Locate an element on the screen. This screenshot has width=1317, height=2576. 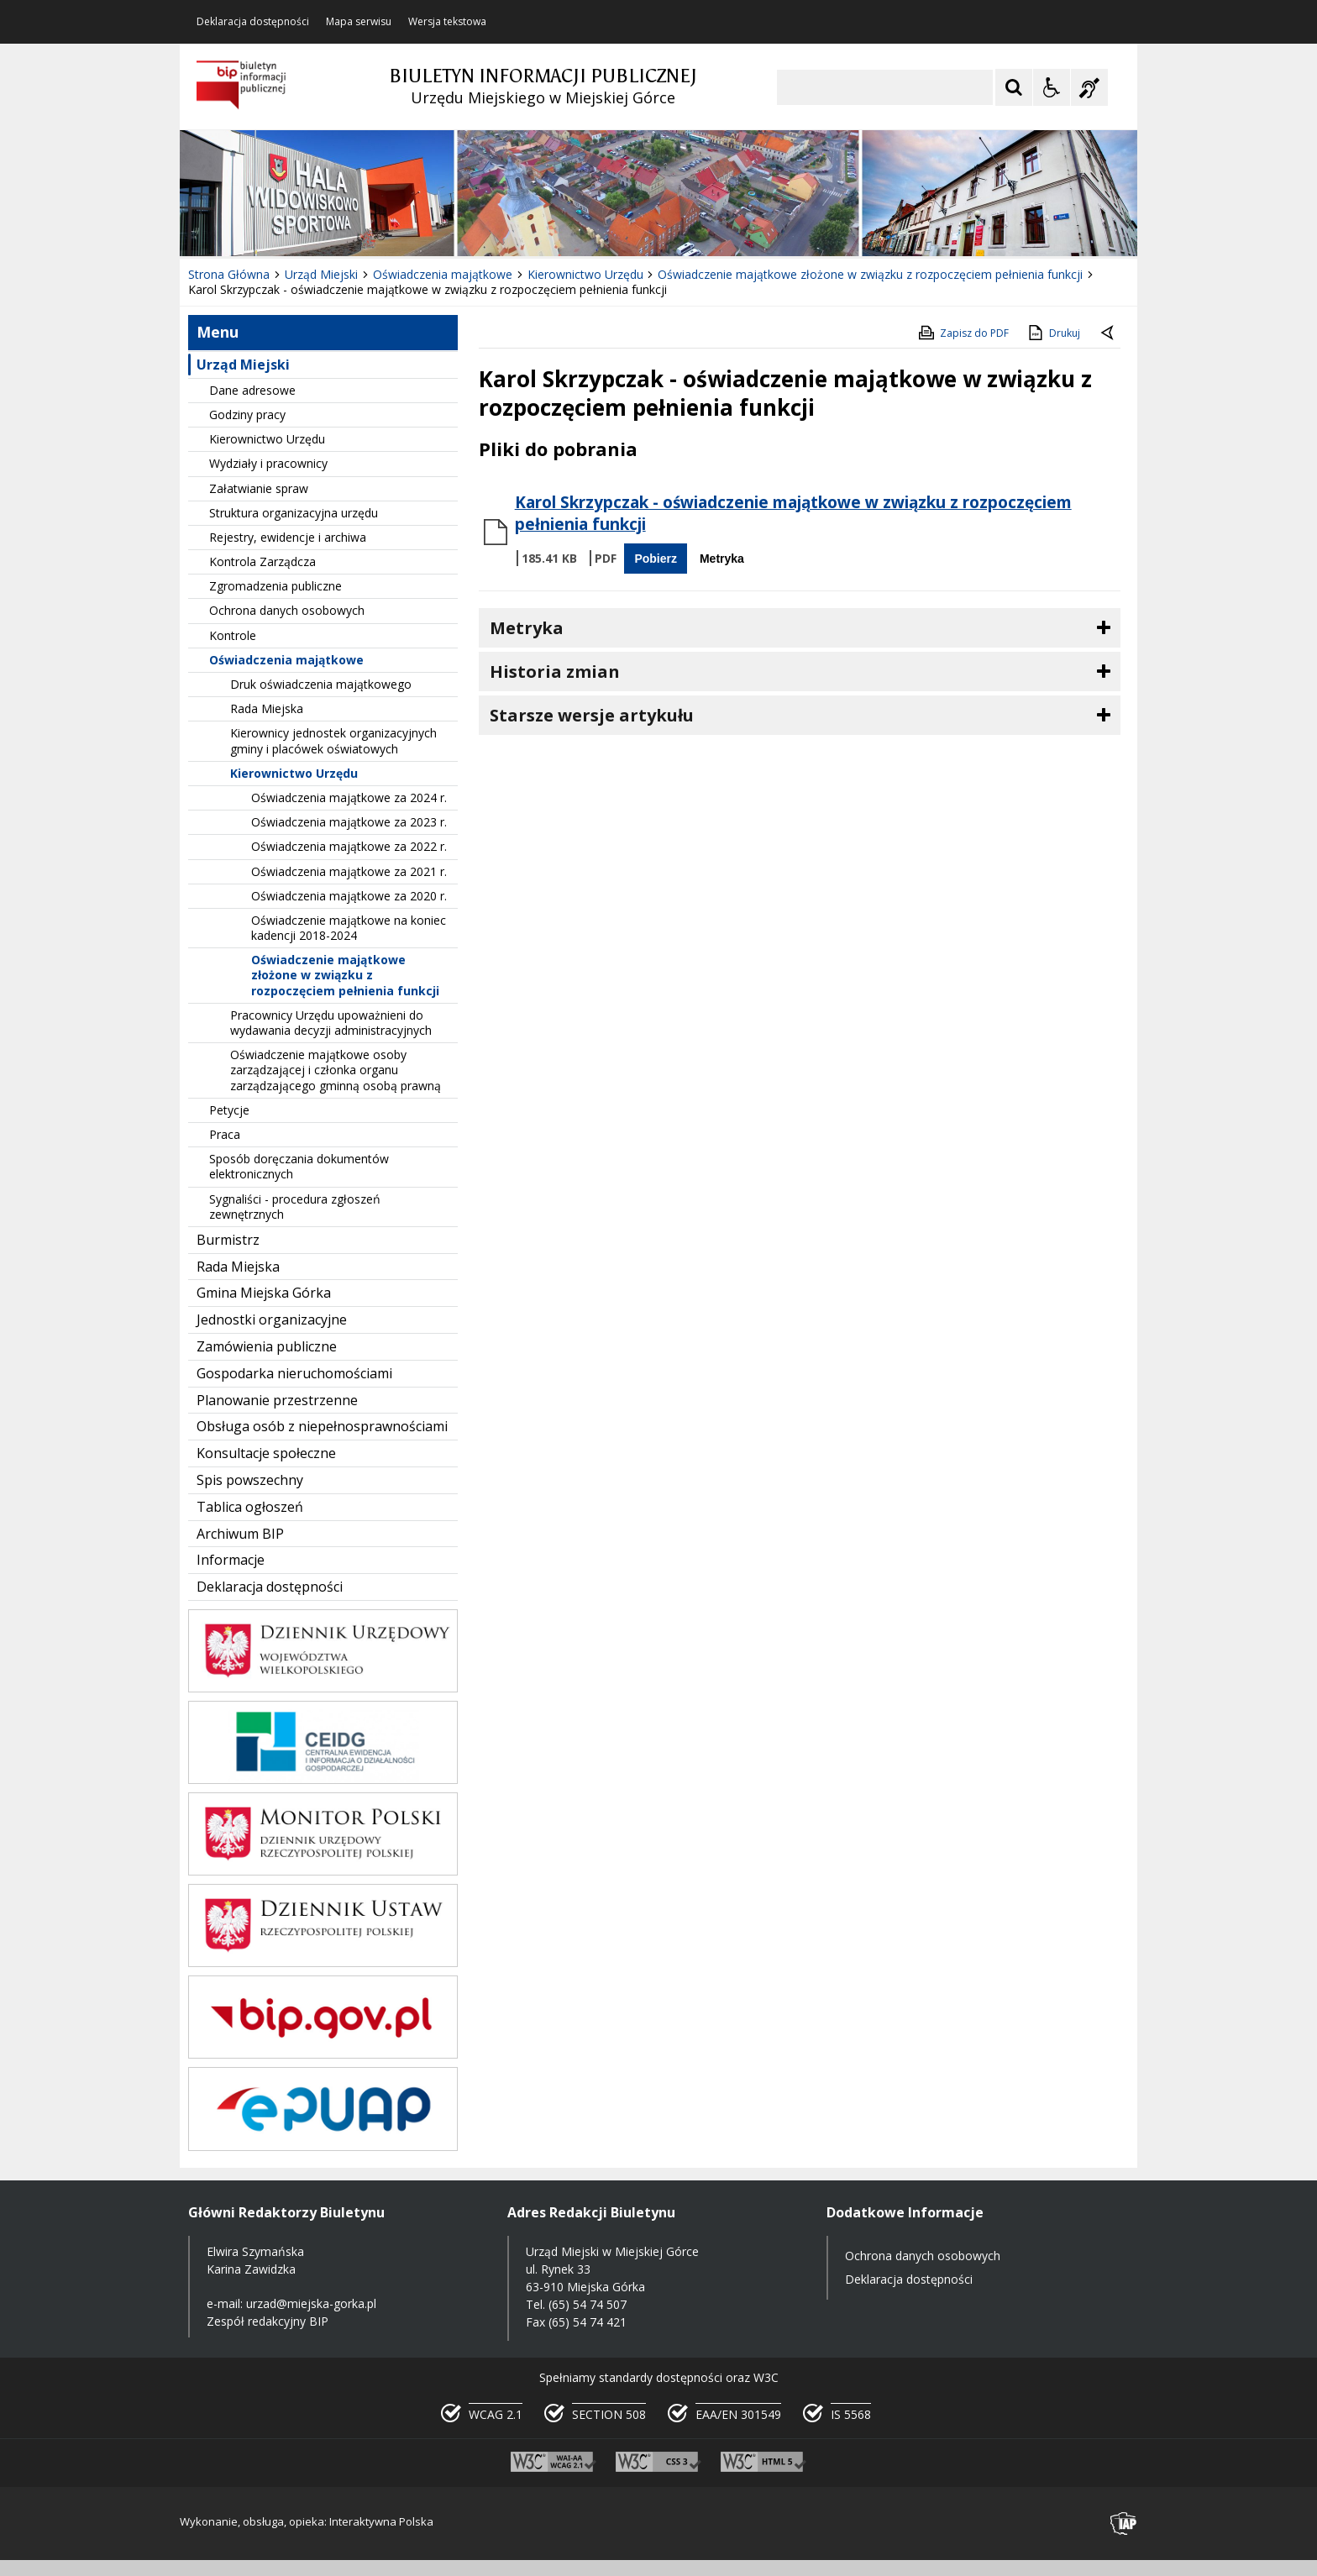
Zespół redakcyjny BIP is located at coordinates (267, 2321).